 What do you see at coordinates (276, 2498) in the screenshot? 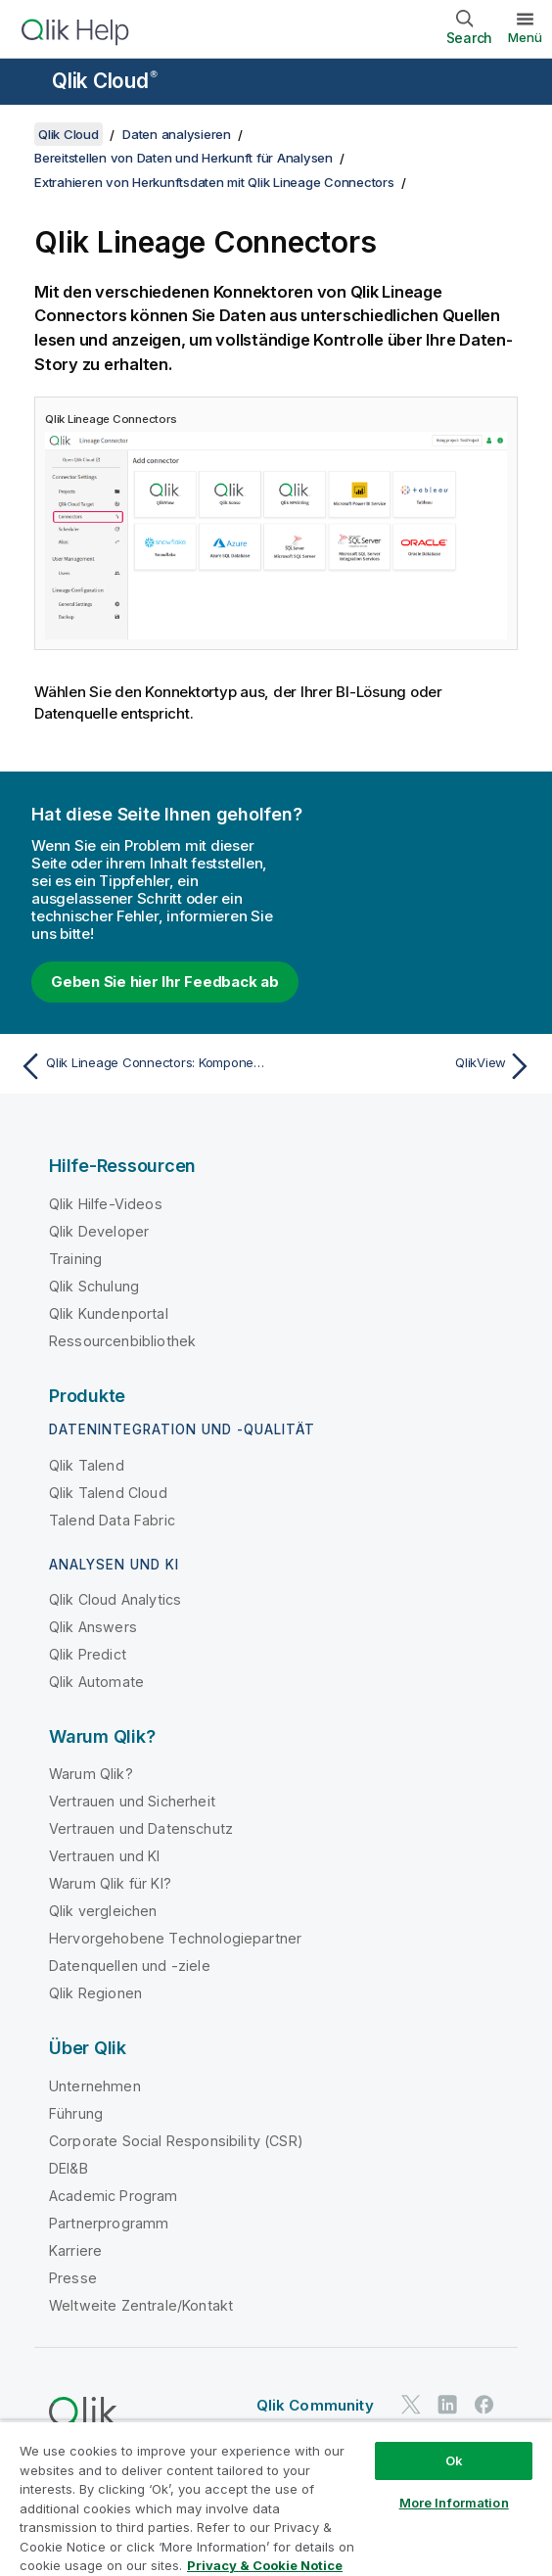
I see `[region]` at bounding box center [276, 2498].